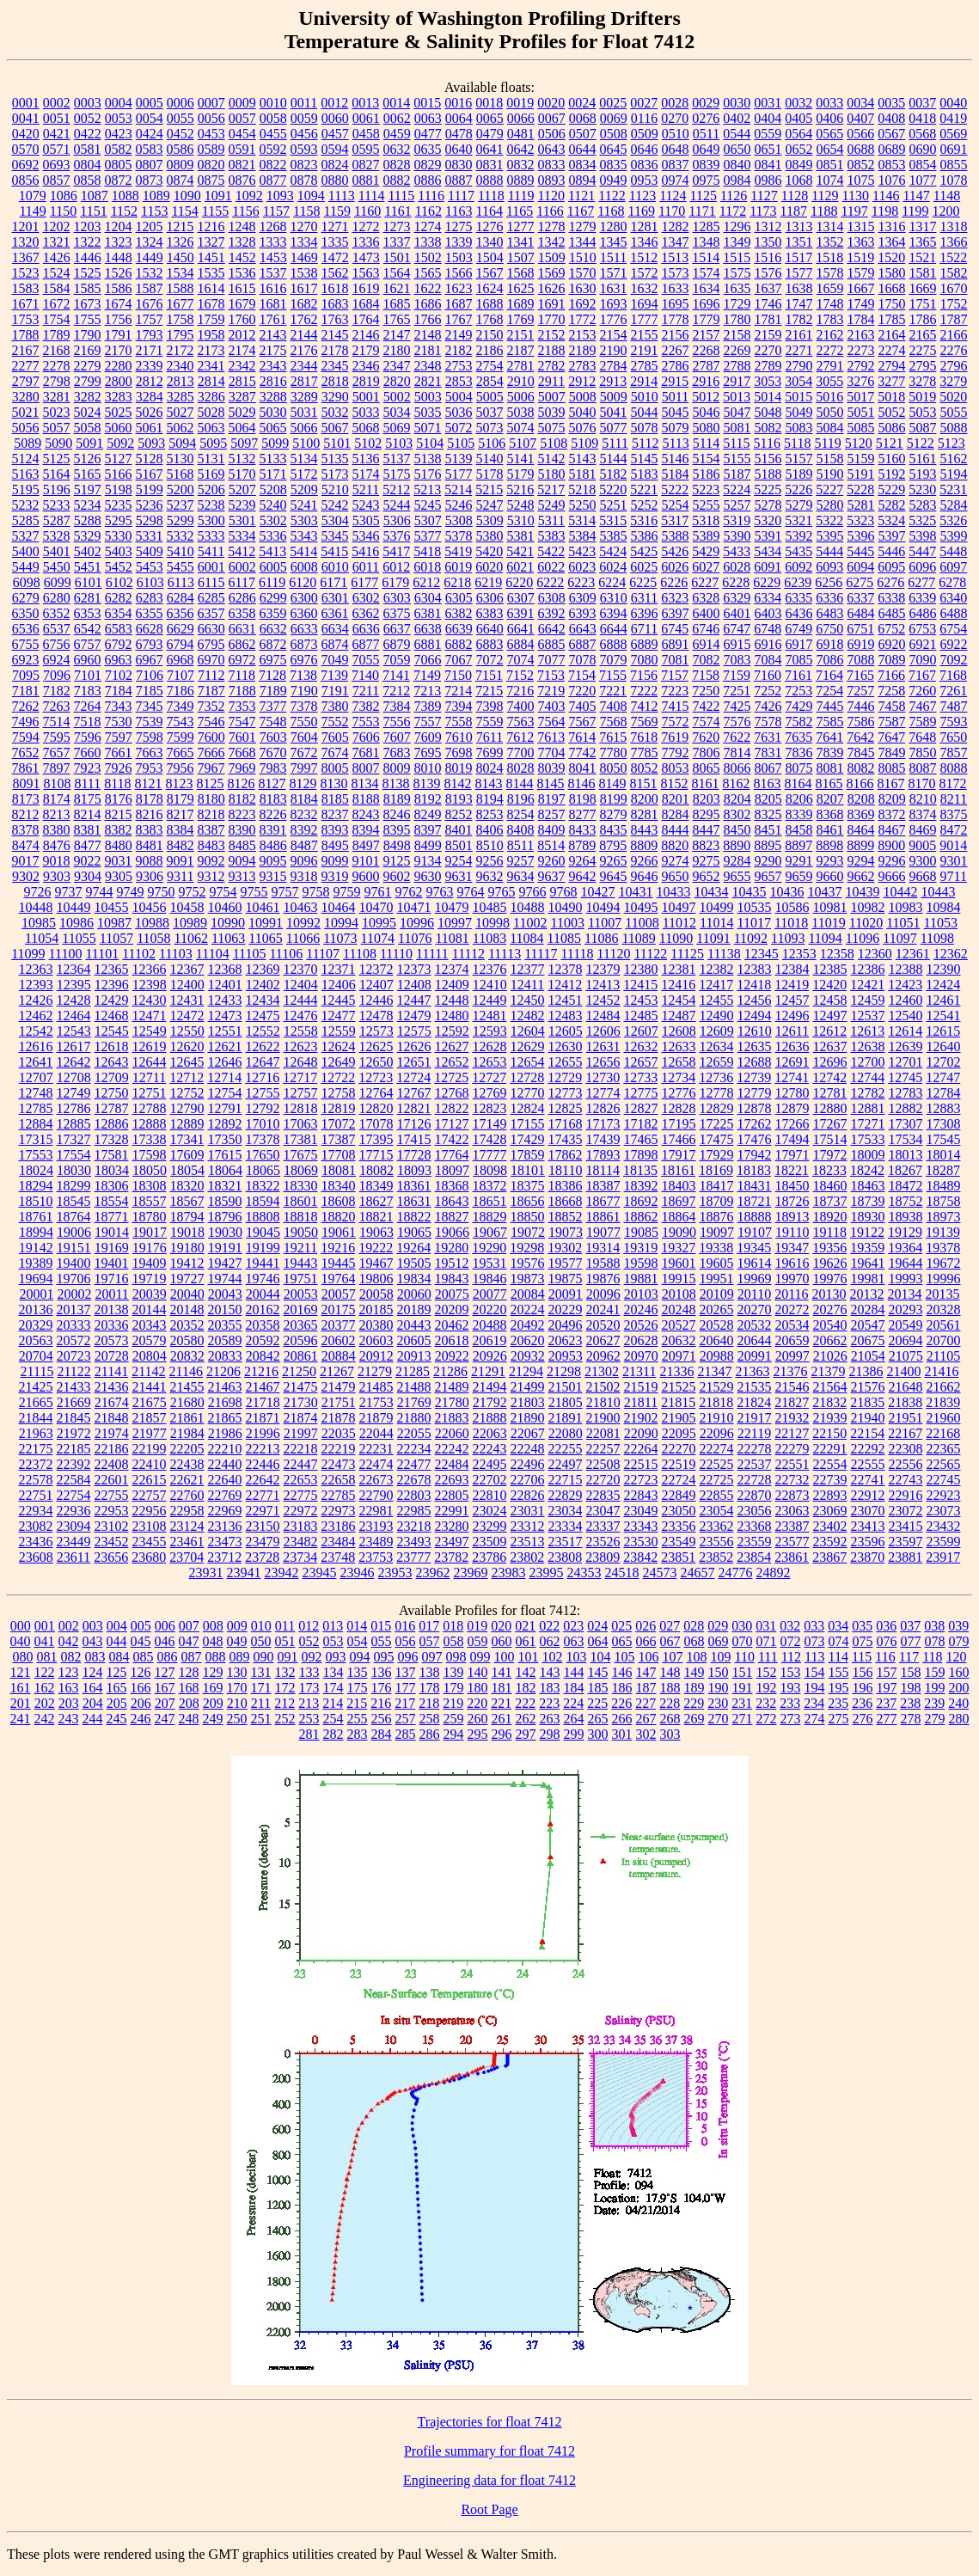 This screenshot has width=979, height=2576. Describe the element at coordinates (453, 1625) in the screenshot. I see `018` at that location.